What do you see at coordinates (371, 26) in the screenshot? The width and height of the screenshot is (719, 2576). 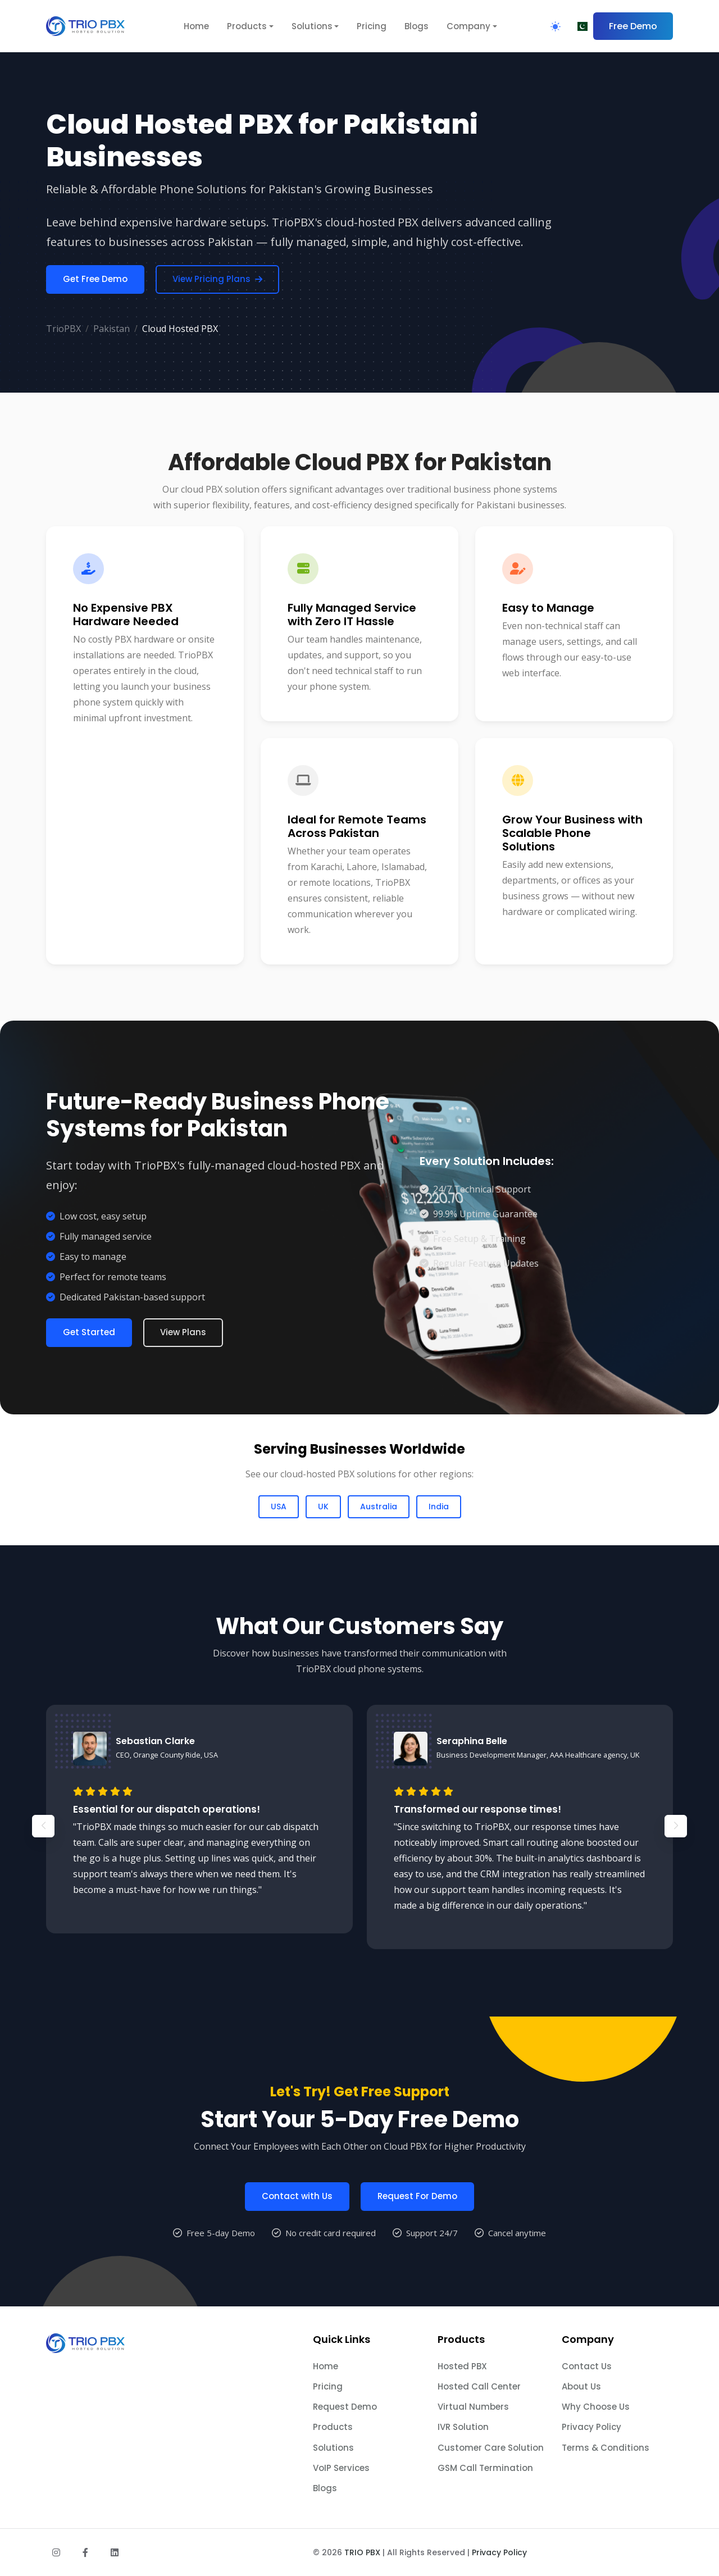 I see `Pricing` at bounding box center [371, 26].